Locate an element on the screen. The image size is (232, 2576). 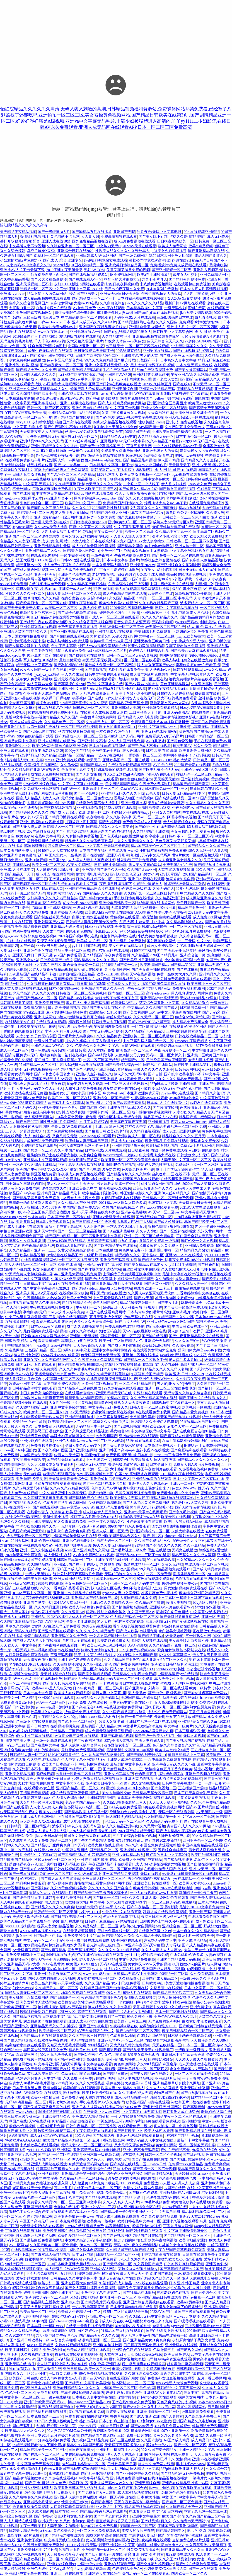
无码免费的毛片基地 is located at coordinates (16, 341).